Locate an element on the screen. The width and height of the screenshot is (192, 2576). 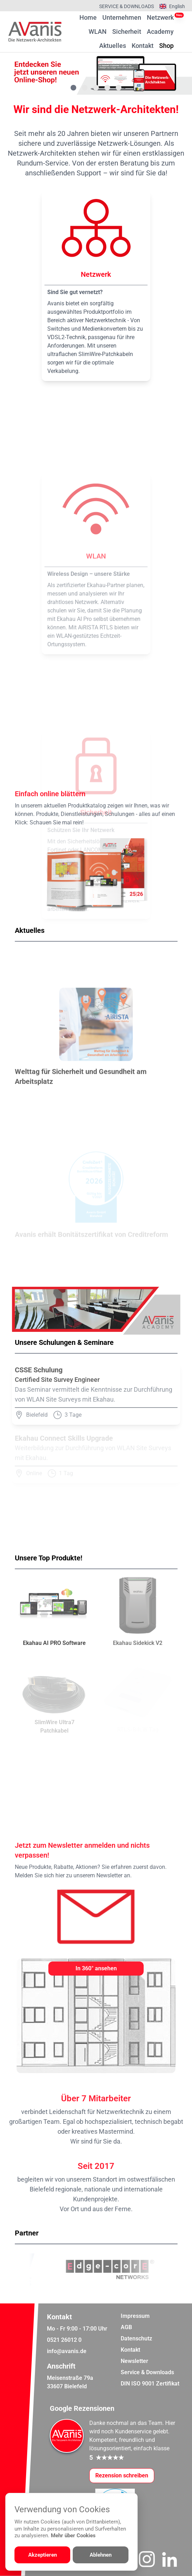
Datenschutz is located at coordinates (136, 2338).